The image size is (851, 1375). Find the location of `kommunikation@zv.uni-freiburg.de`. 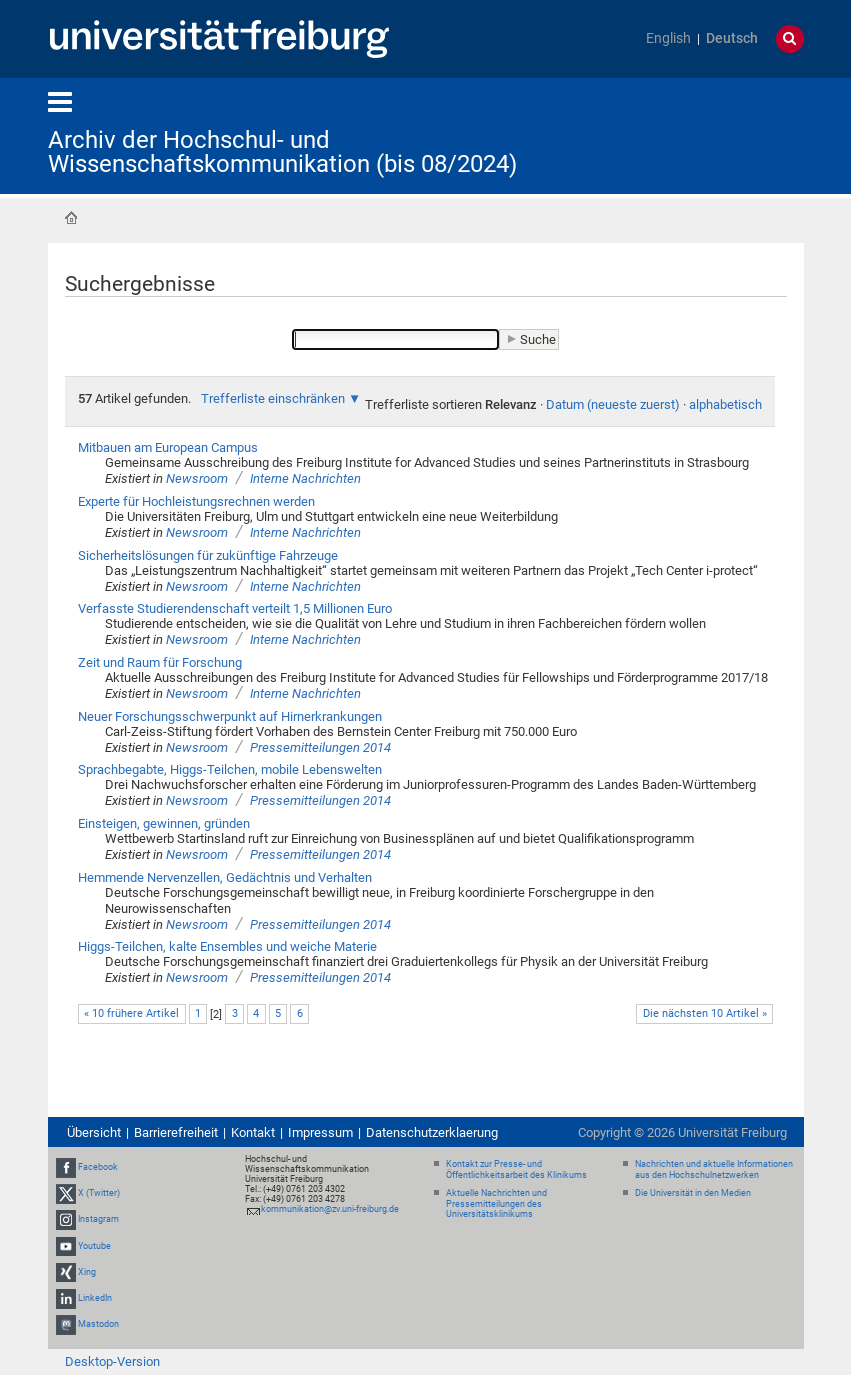

kommunikation@zv.uni-freiburg.de is located at coordinates (330, 1209).